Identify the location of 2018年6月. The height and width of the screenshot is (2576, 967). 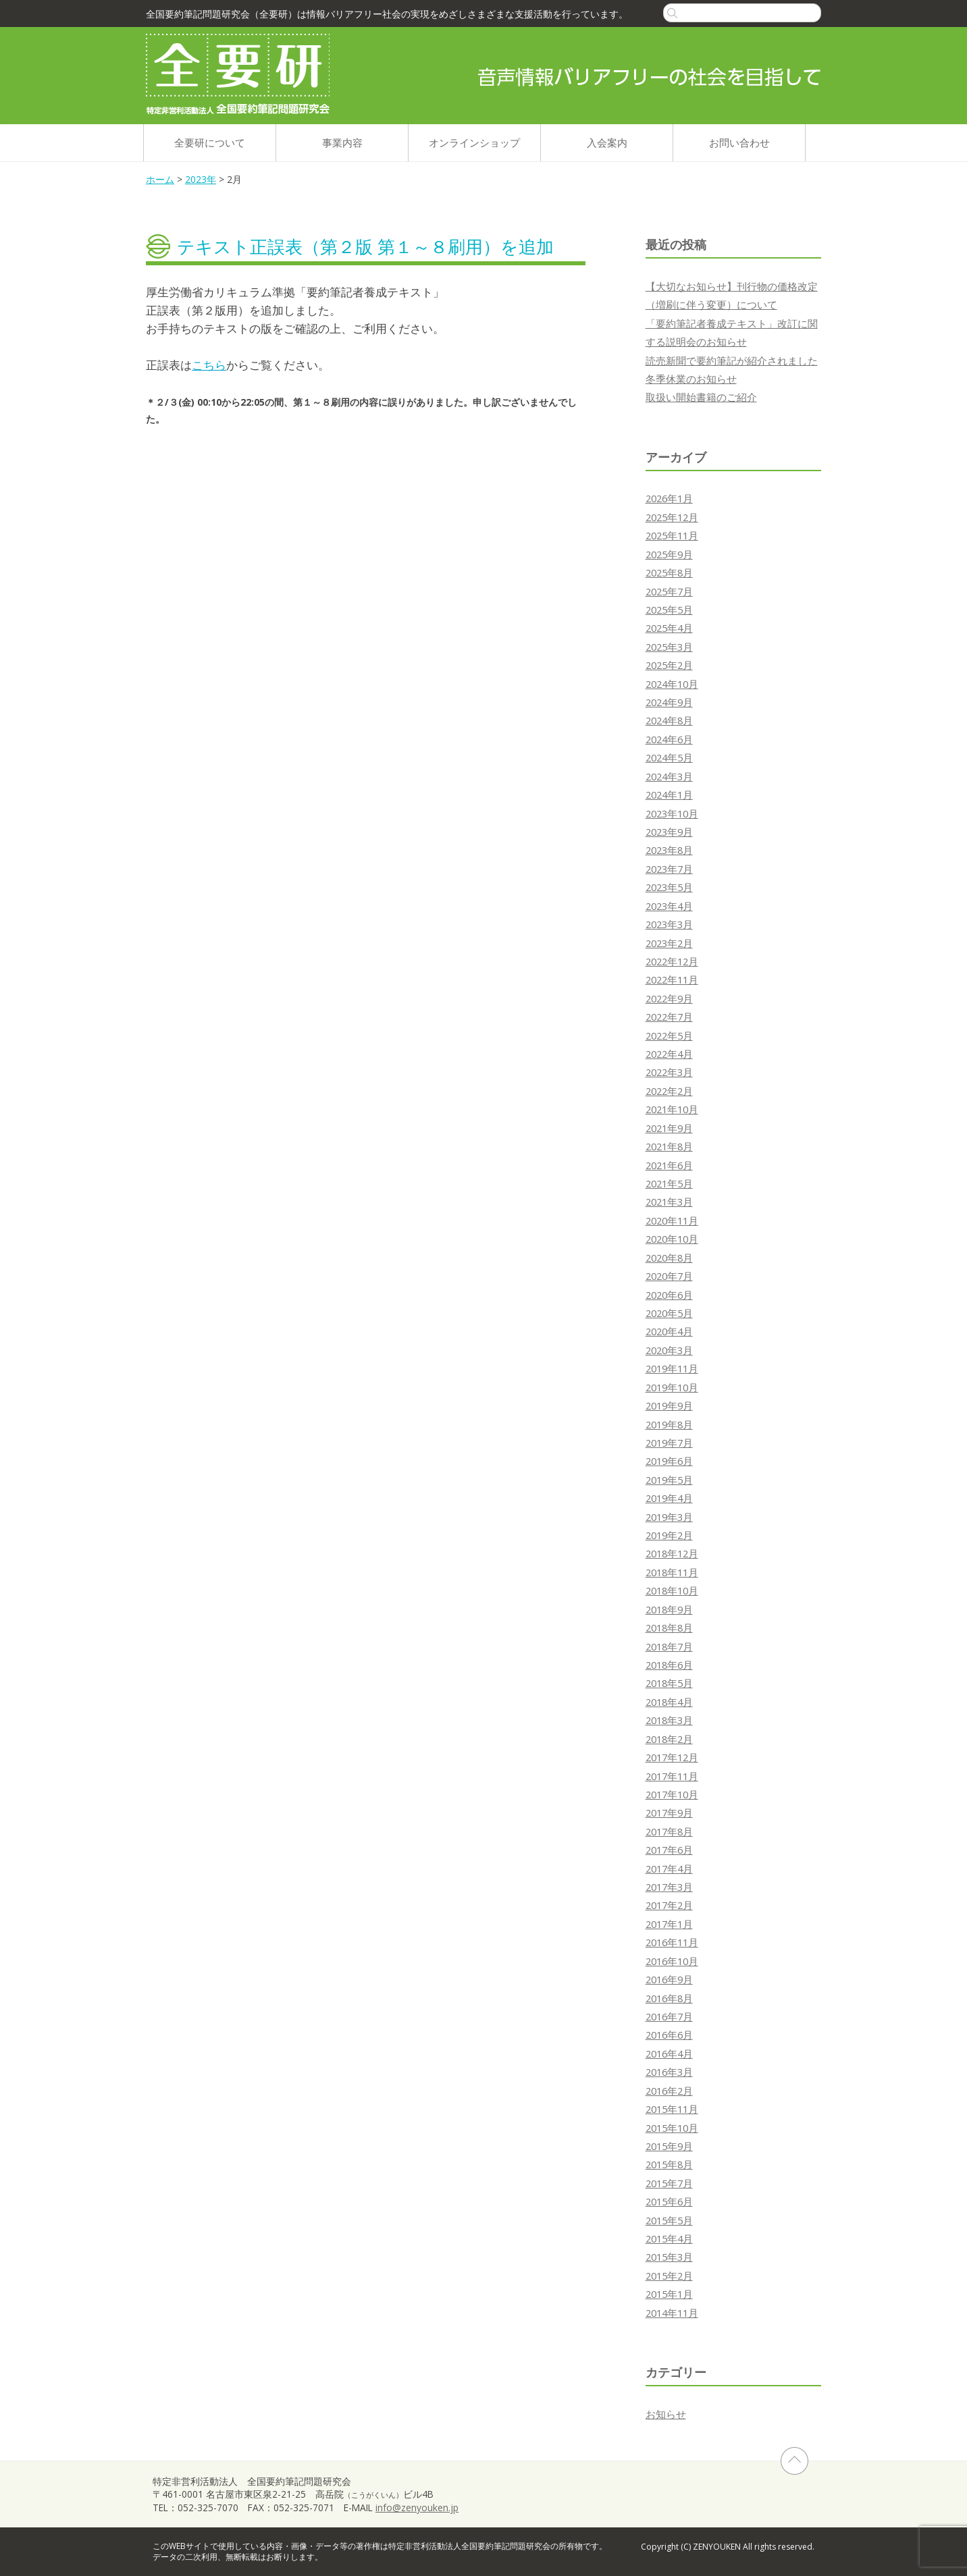
(669, 1664).